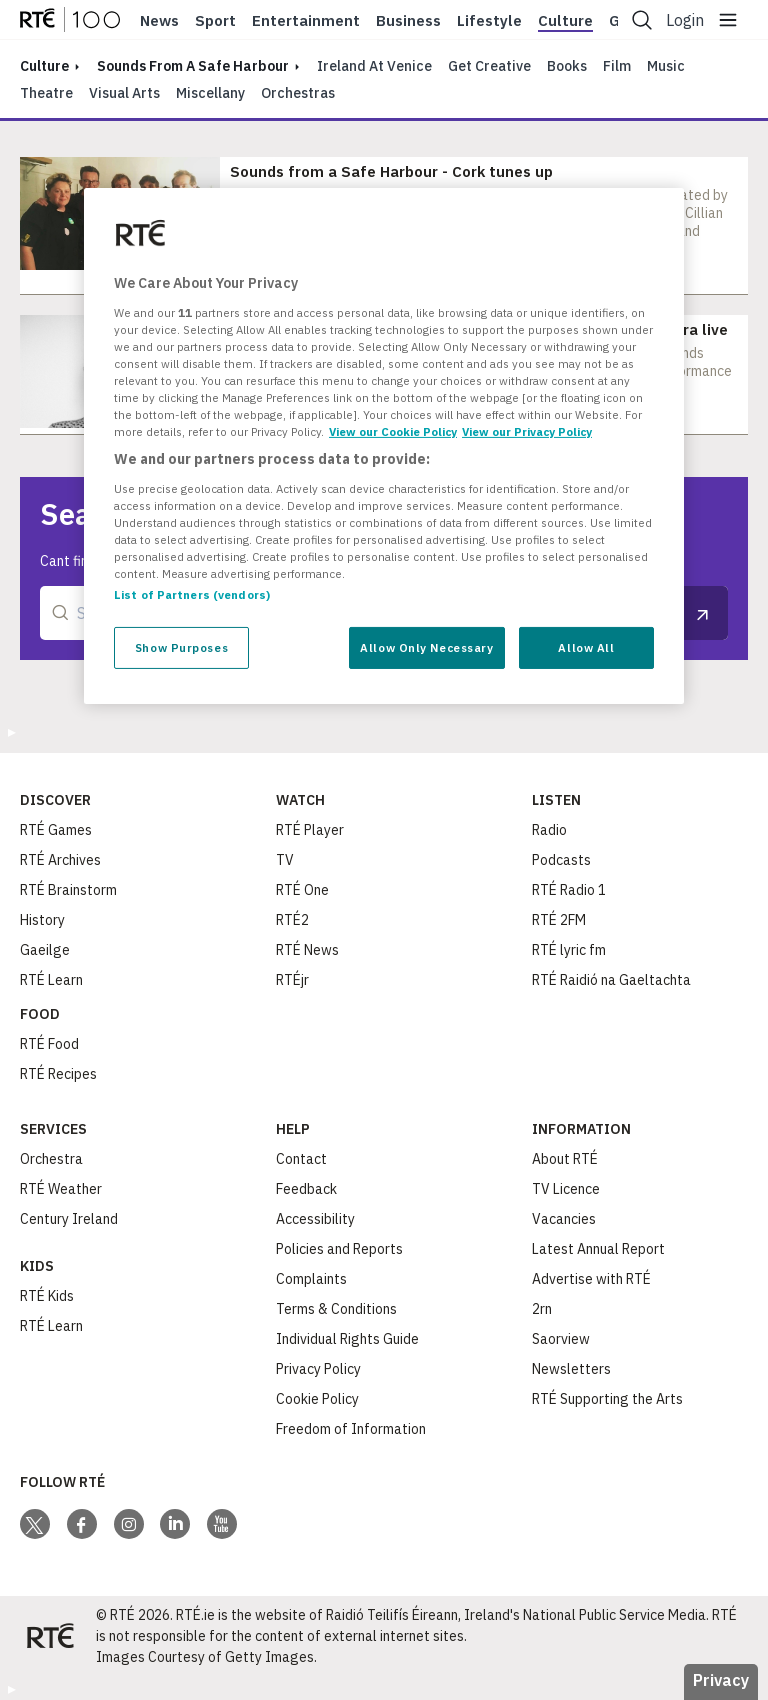  I want to click on Allow All, so click(586, 647).